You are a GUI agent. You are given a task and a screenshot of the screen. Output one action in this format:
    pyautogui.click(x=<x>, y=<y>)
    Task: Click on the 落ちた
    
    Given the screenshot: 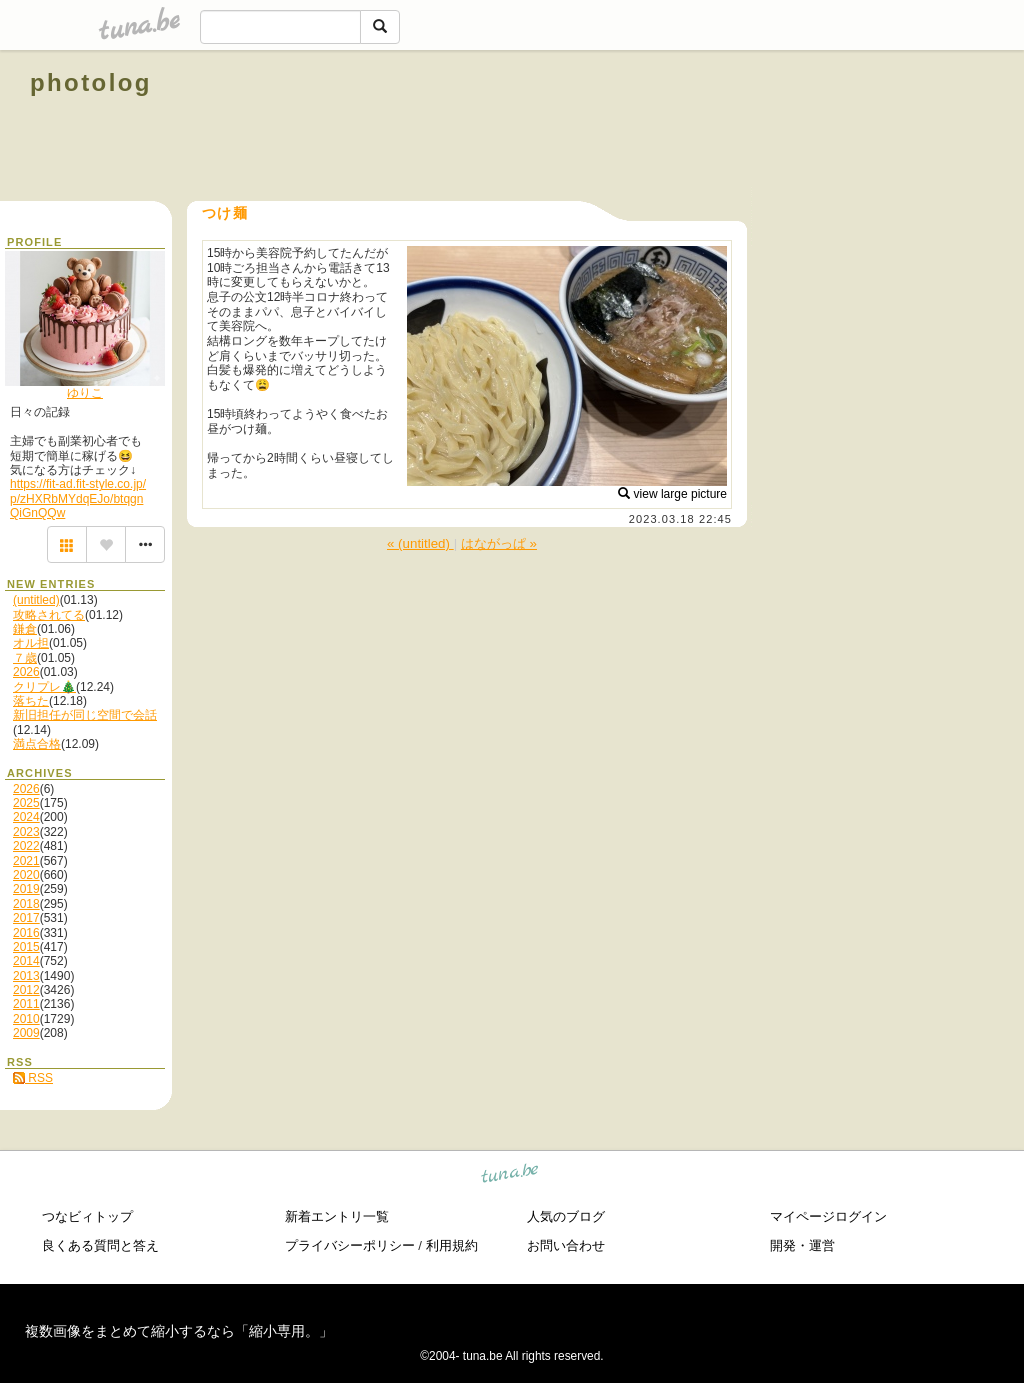 What is the action you would take?
    pyautogui.click(x=31, y=701)
    